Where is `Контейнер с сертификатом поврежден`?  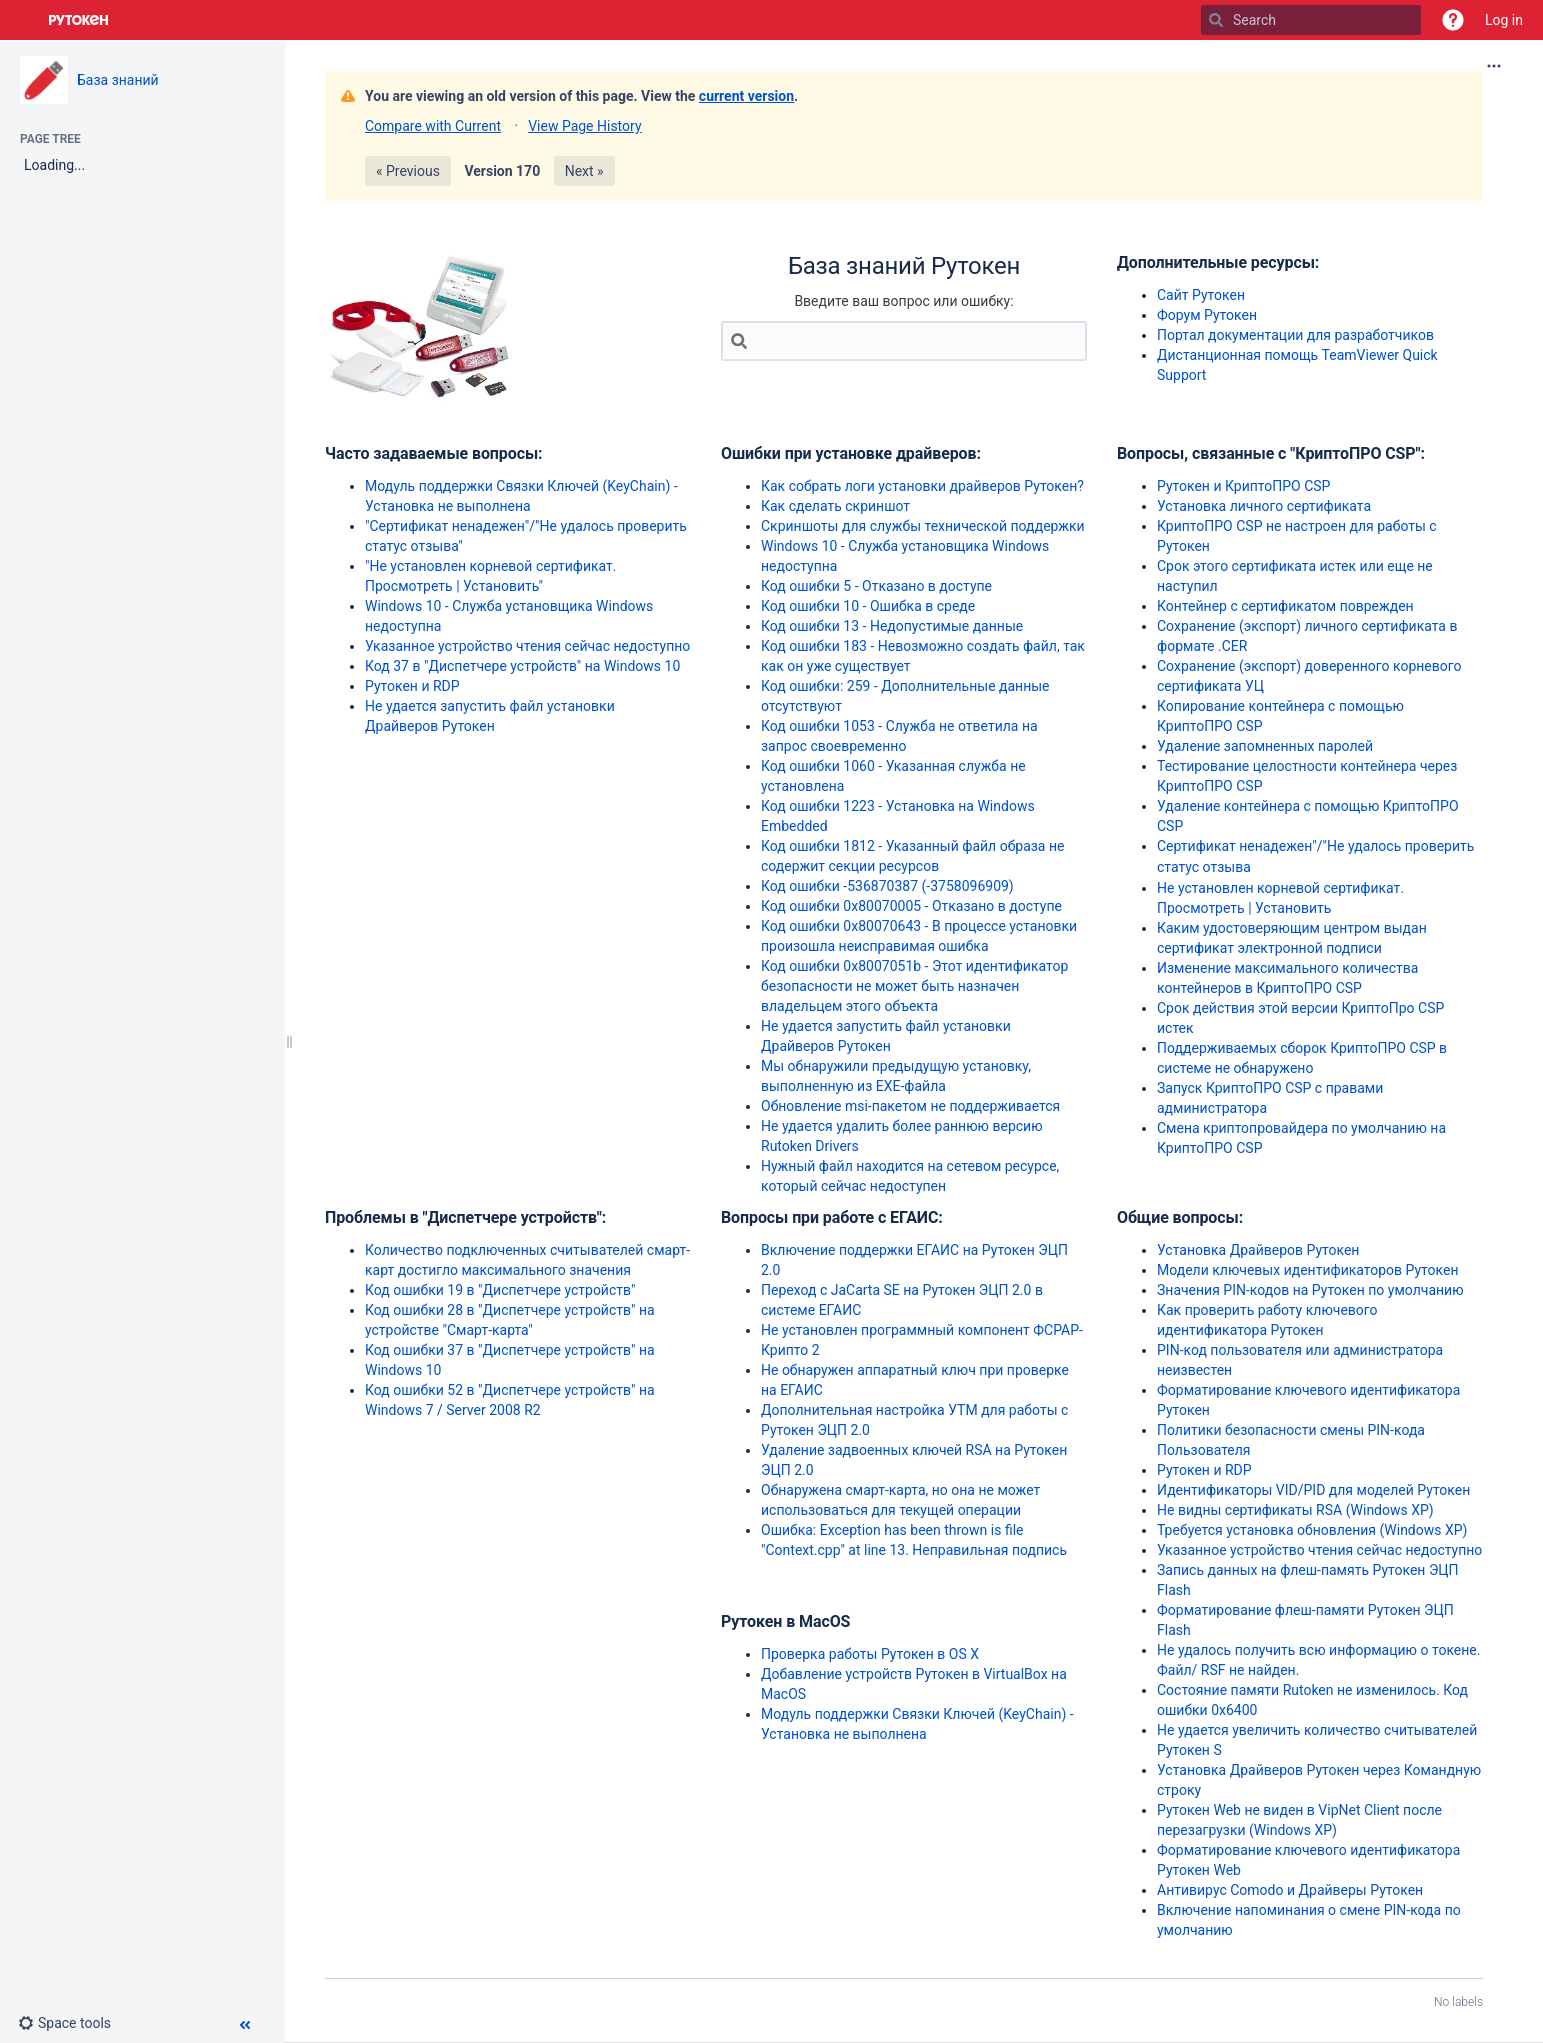
Контейнер с сертификатом поврежден is located at coordinates (1285, 606).